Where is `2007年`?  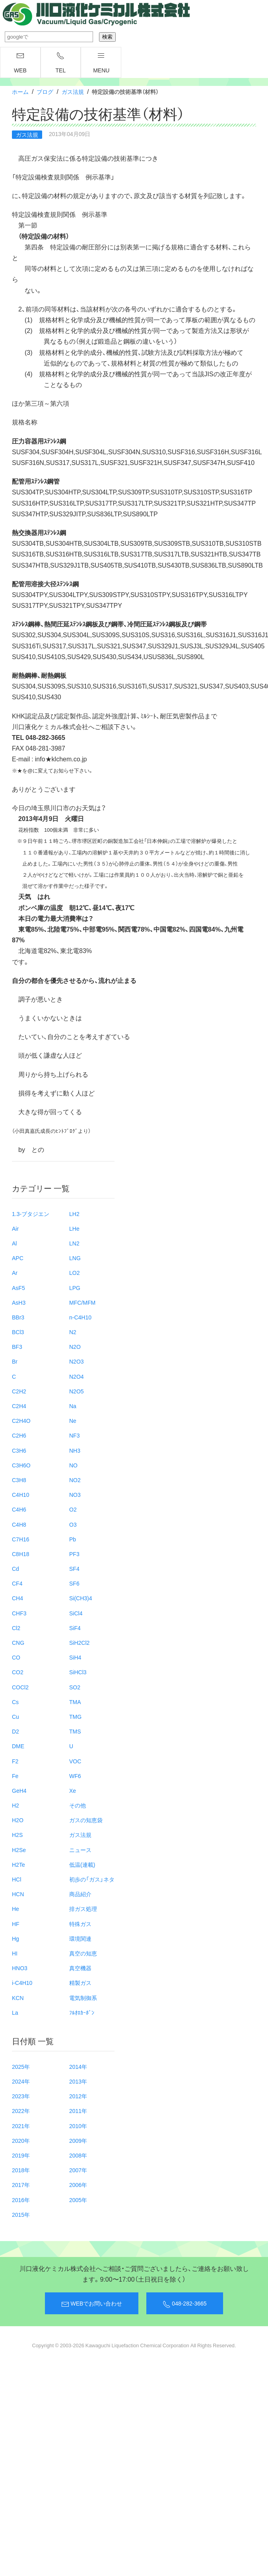
2007年 is located at coordinates (78, 2170).